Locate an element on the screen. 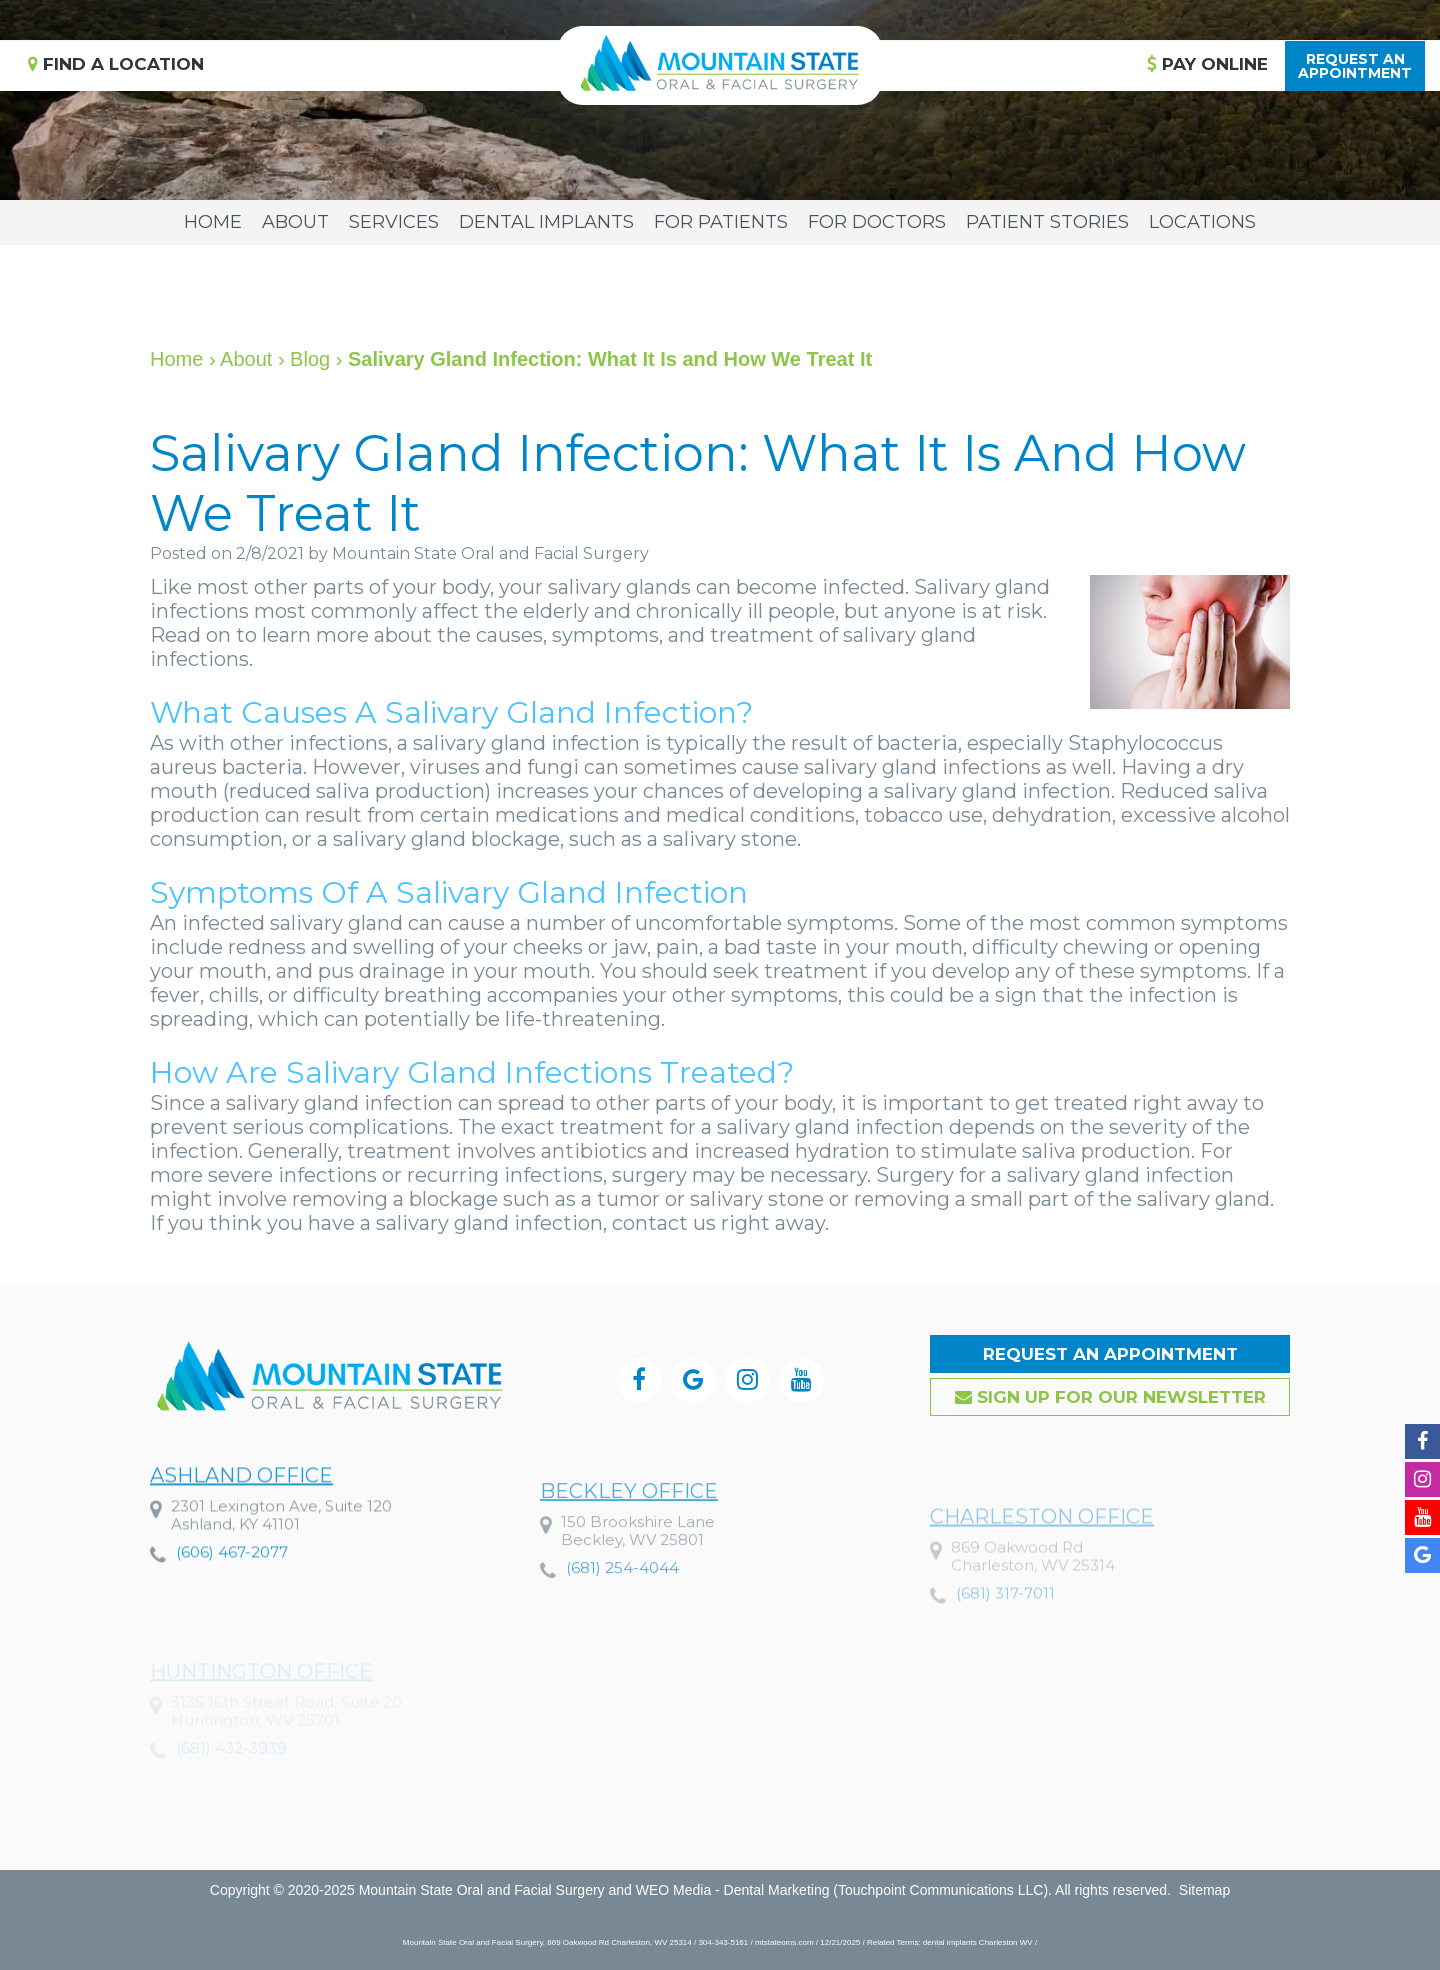  Patient Stories is located at coordinates (1047, 222).